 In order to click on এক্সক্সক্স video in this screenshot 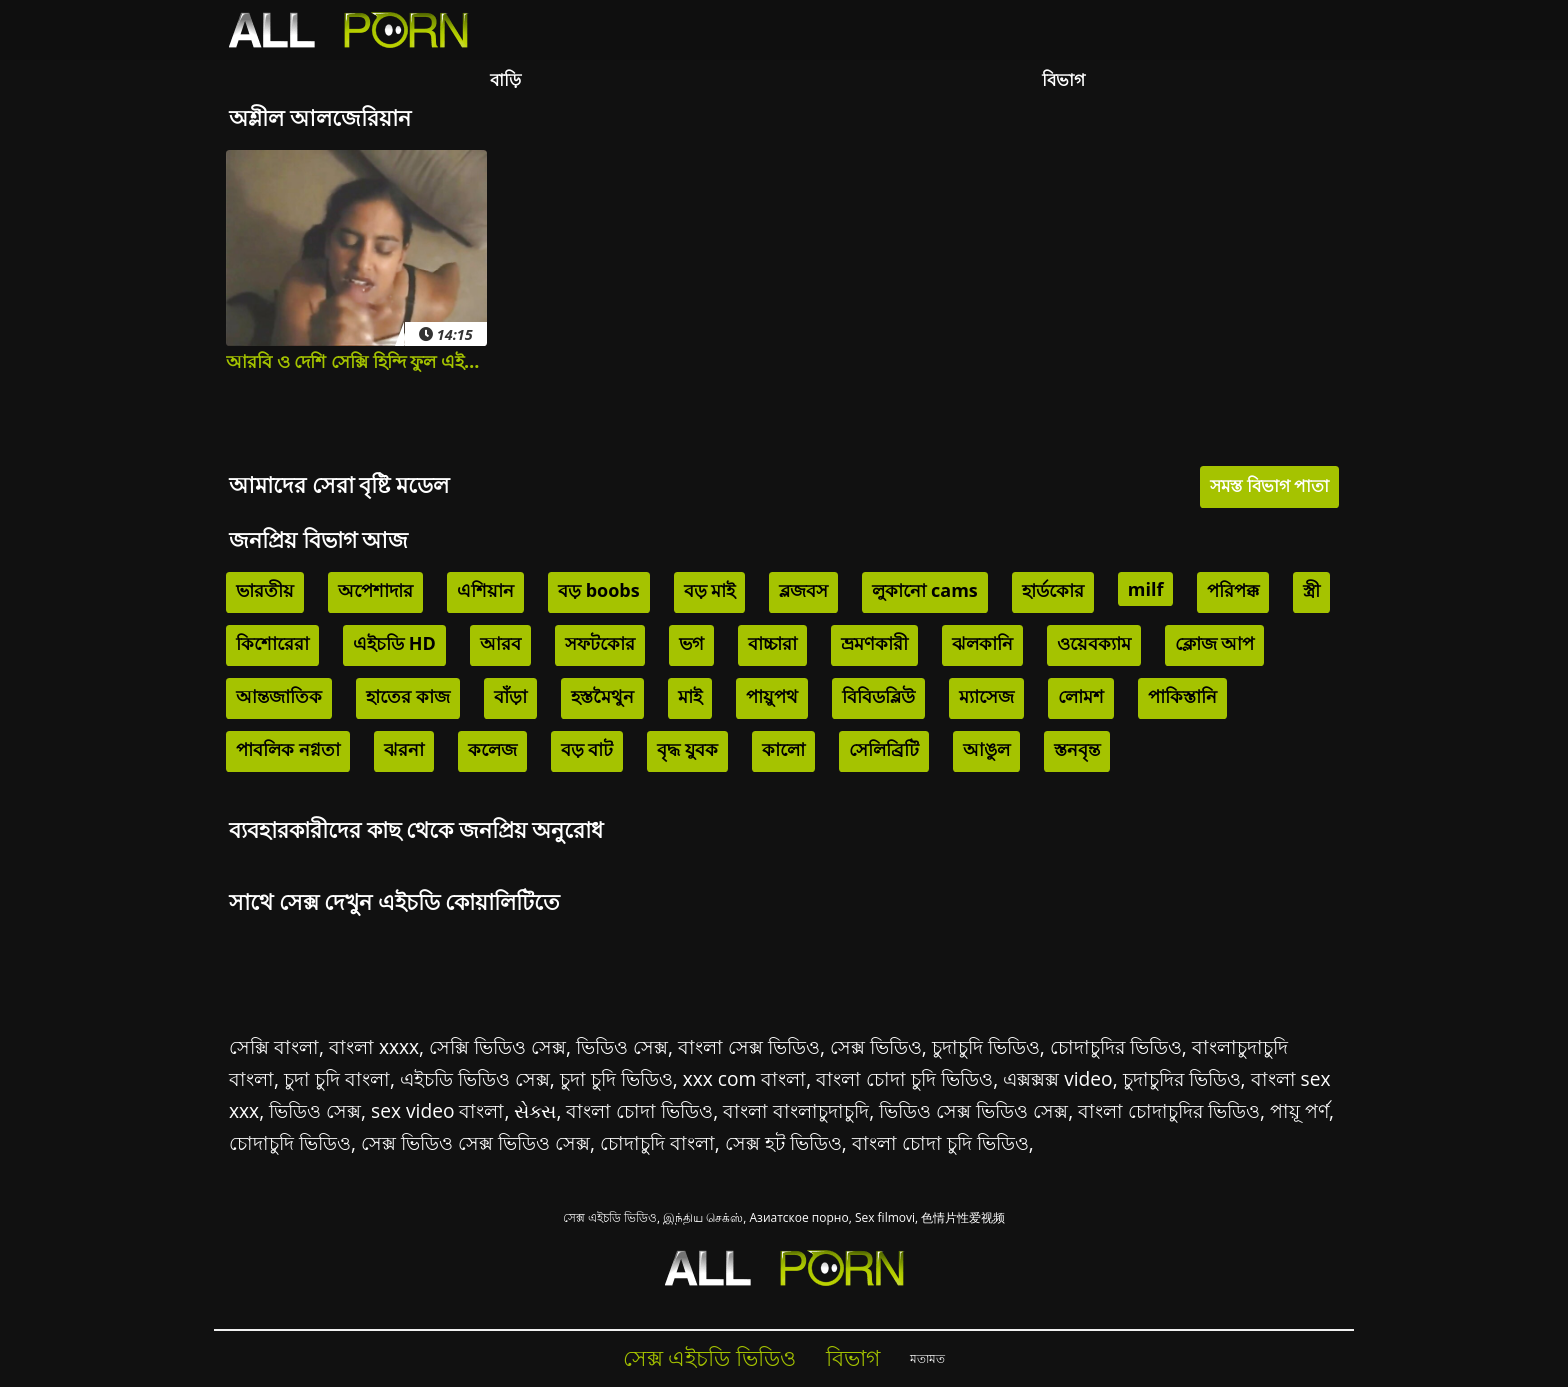, I will do `click(1057, 1078)`.